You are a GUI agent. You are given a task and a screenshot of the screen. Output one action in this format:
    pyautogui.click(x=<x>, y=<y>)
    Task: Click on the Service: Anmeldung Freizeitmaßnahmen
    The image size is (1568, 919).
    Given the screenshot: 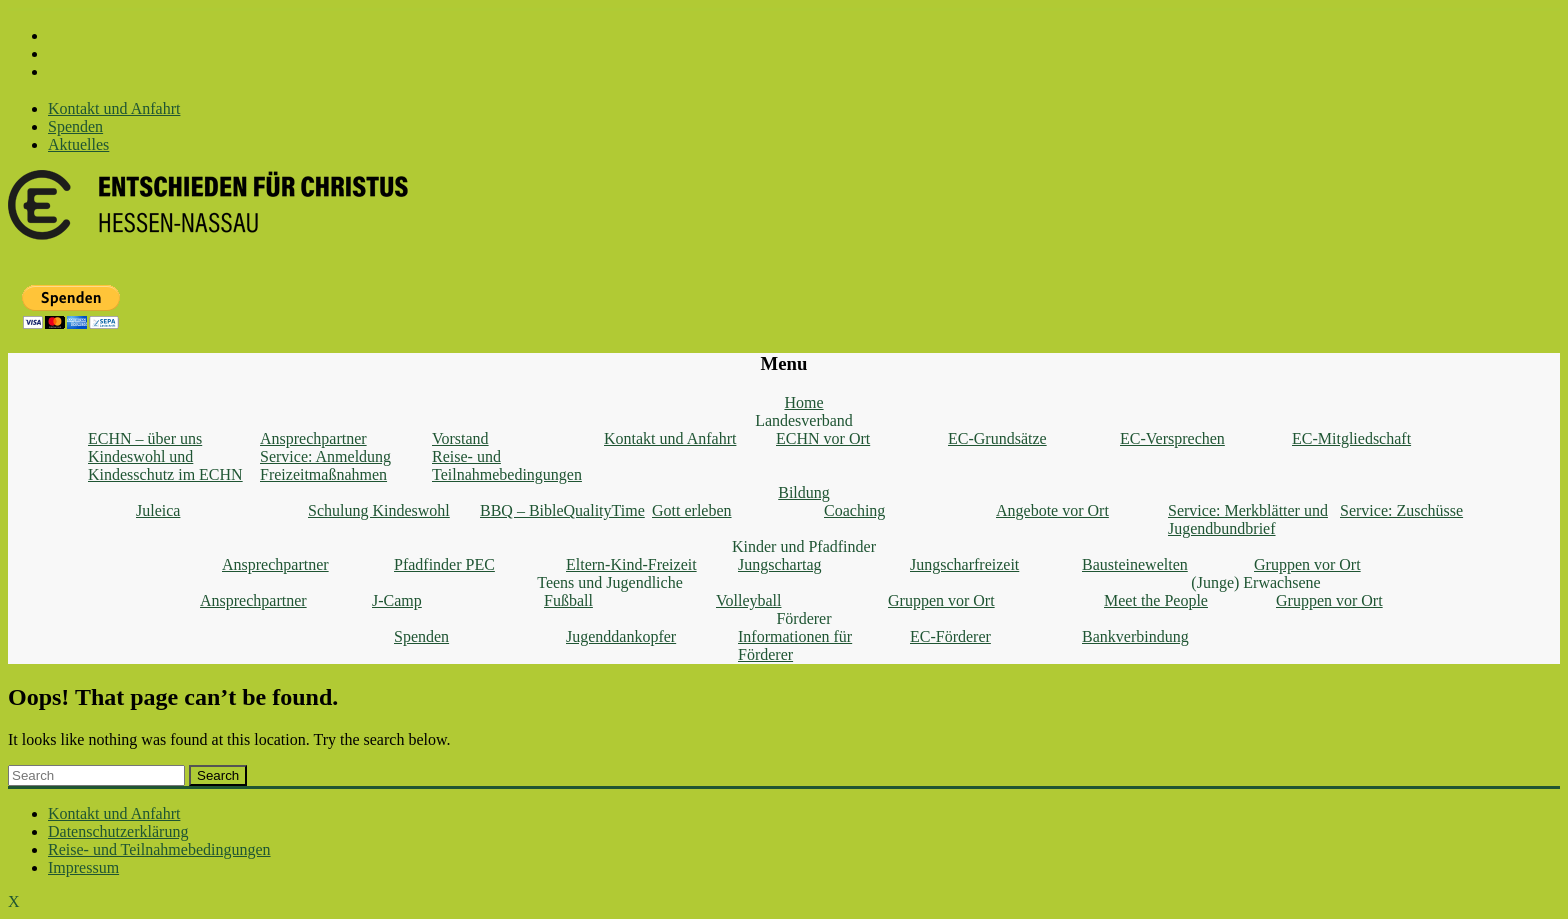 What is the action you would take?
    pyautogui.click(x=325, y=465)
    